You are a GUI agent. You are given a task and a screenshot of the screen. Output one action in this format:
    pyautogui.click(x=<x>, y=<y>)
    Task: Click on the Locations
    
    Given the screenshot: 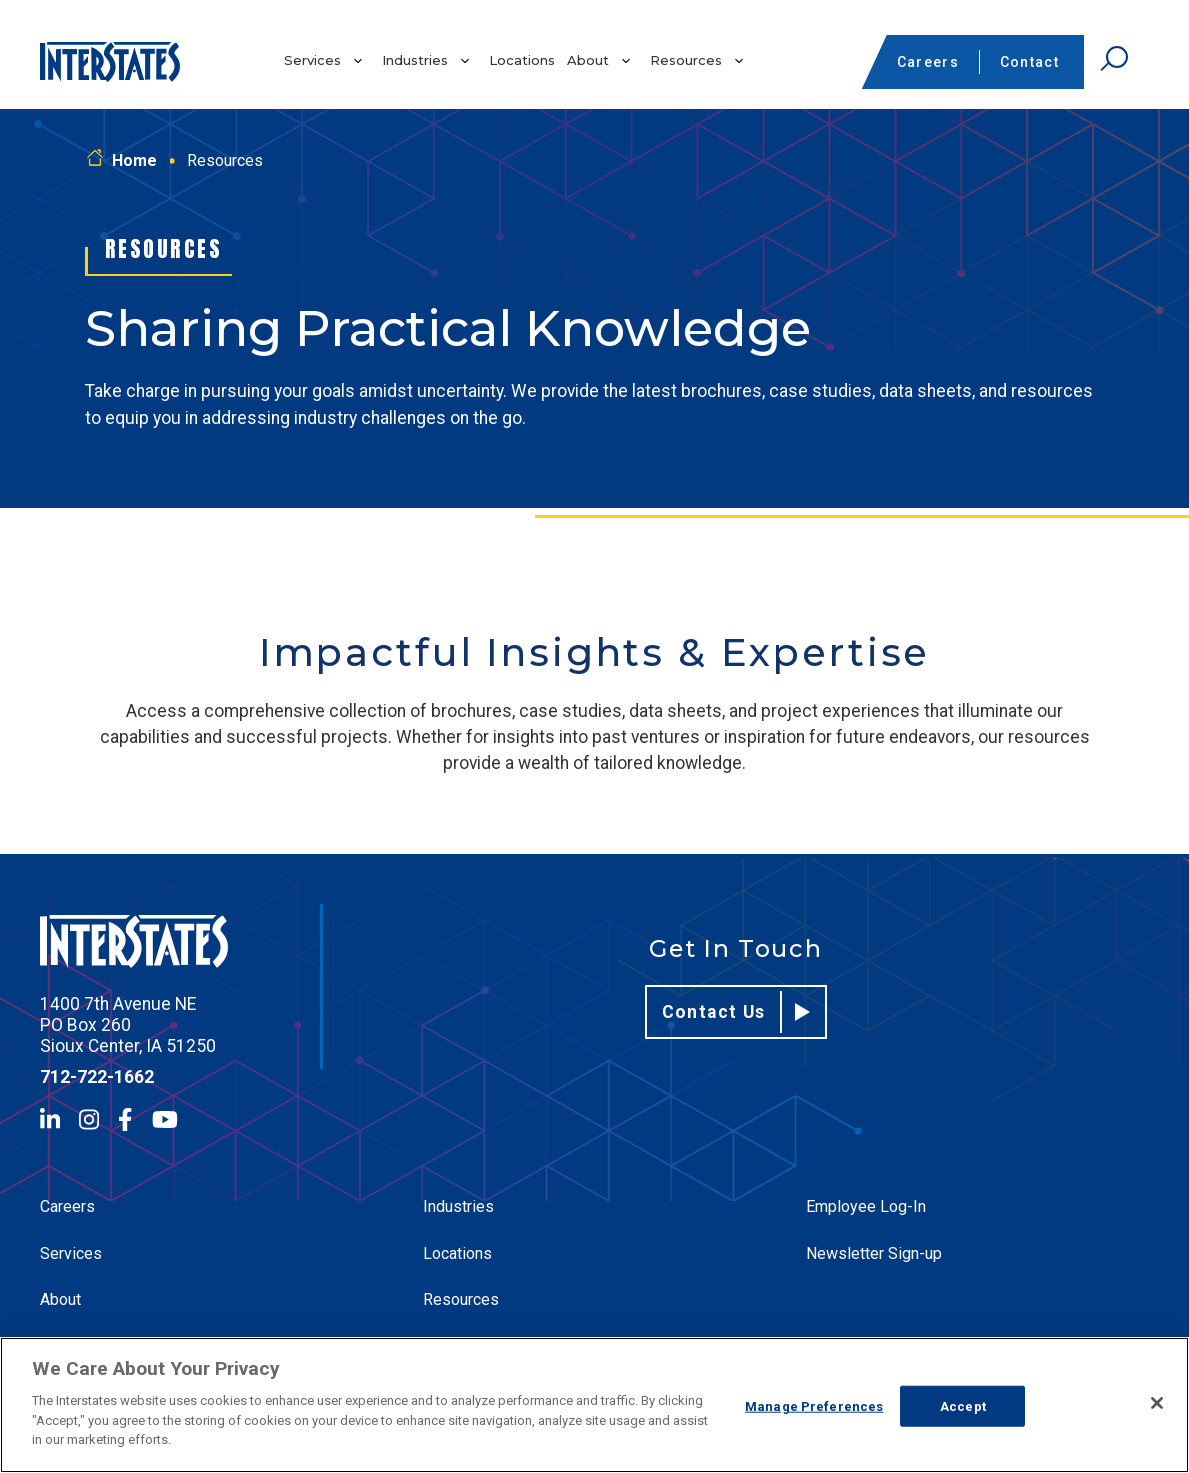 What is the action you would take?
    pyautogui.click(x=522, y=60)
    